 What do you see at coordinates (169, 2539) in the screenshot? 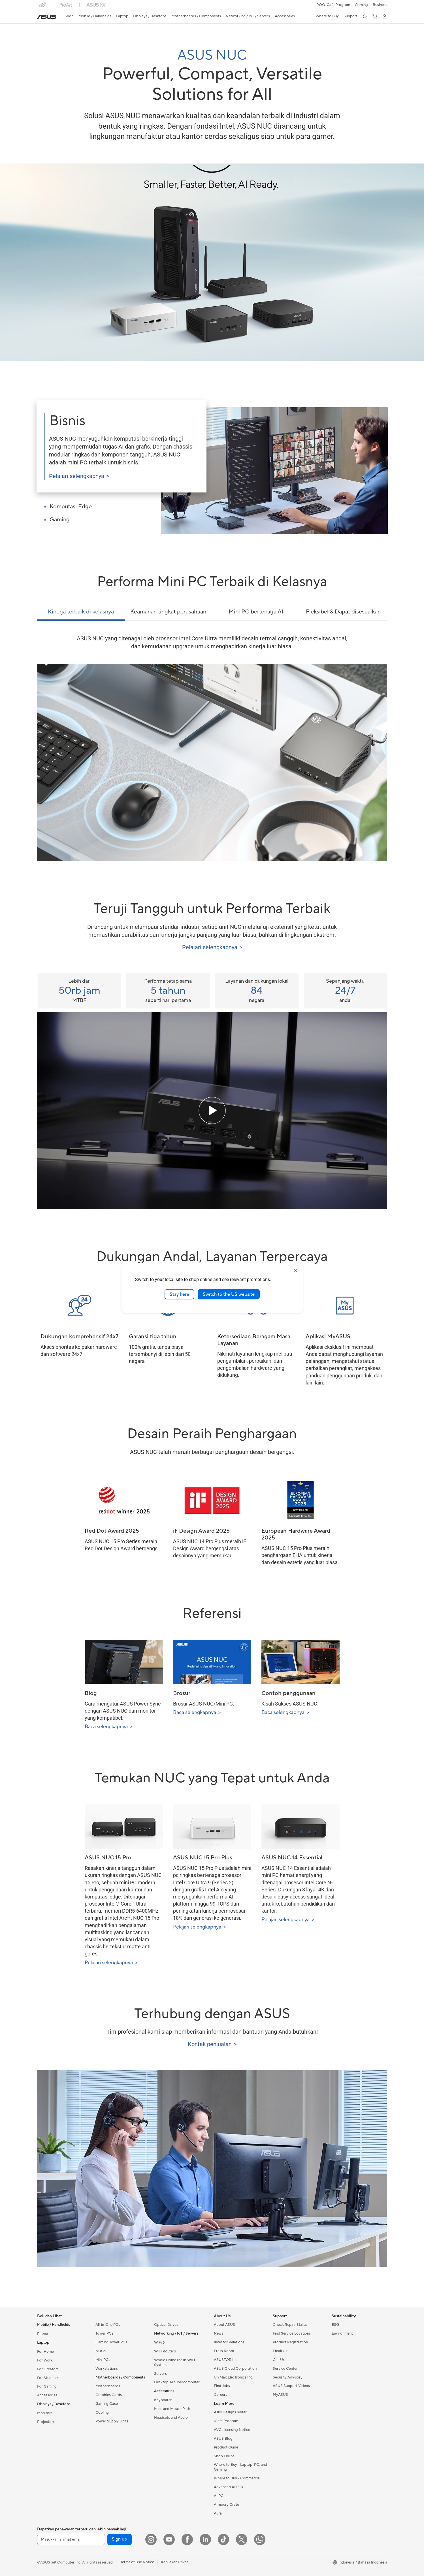
I see `[YouTube]` at bounding box center [169, 2539].